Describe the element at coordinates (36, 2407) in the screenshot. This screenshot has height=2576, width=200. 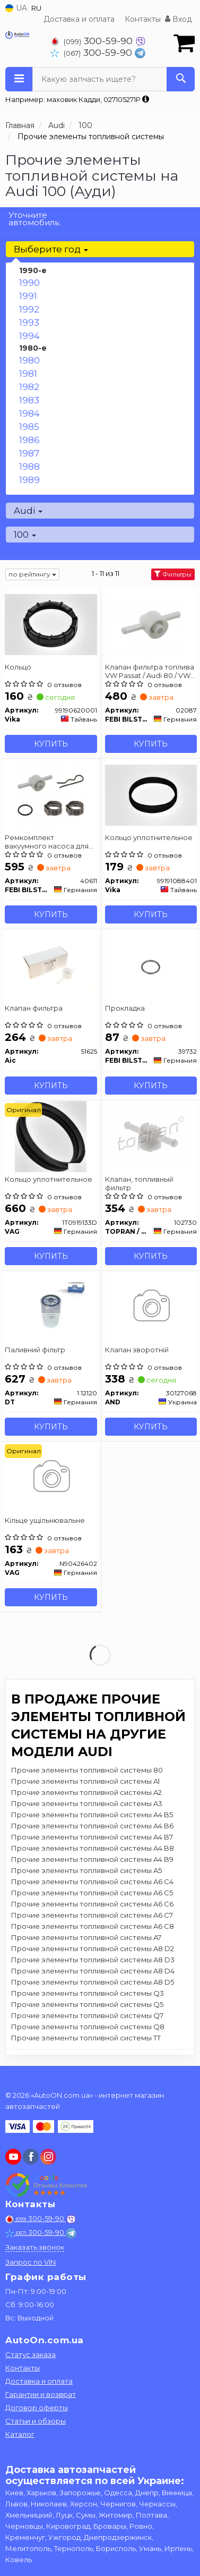
I see `Договор оферты` at that location.